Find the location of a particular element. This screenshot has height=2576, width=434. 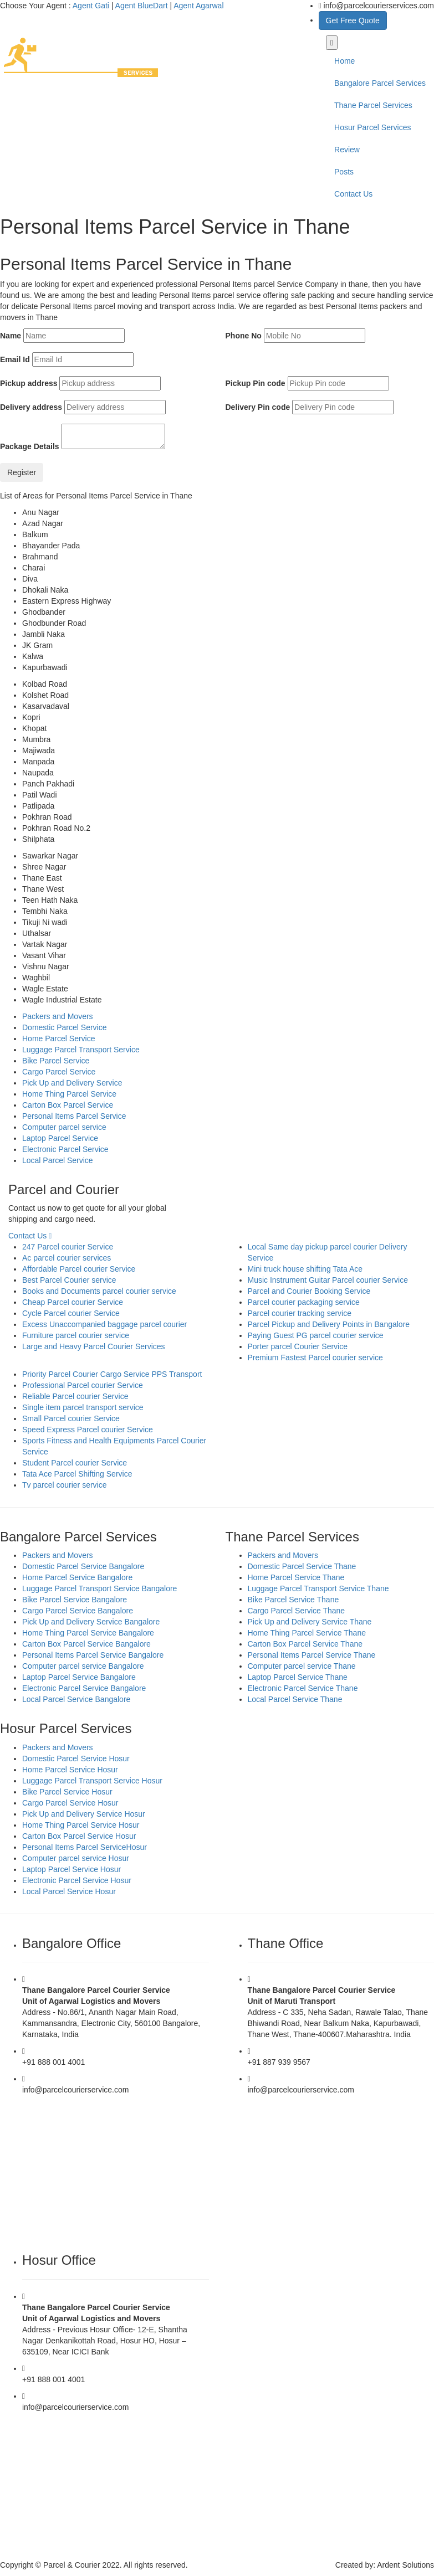

Home is located at coordinates (344, 60).